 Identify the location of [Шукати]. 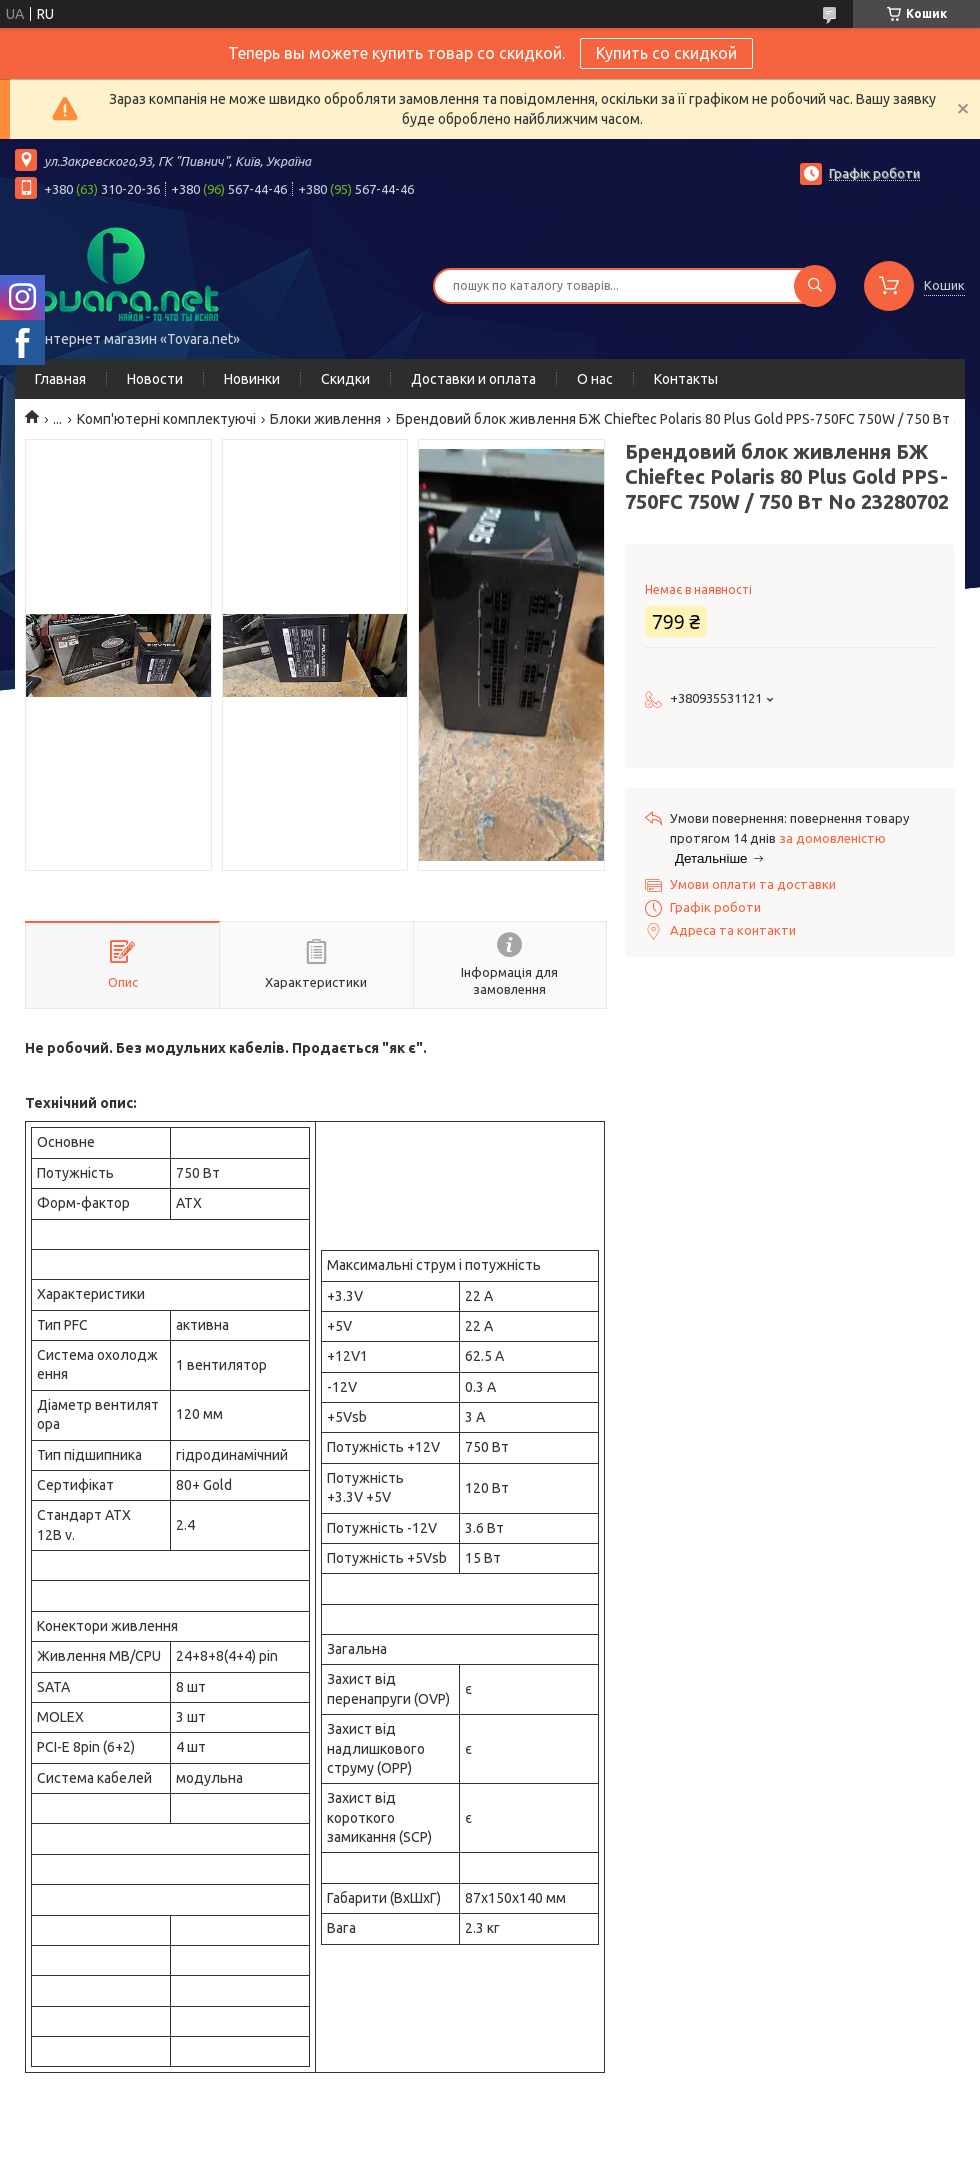
(815, 286).